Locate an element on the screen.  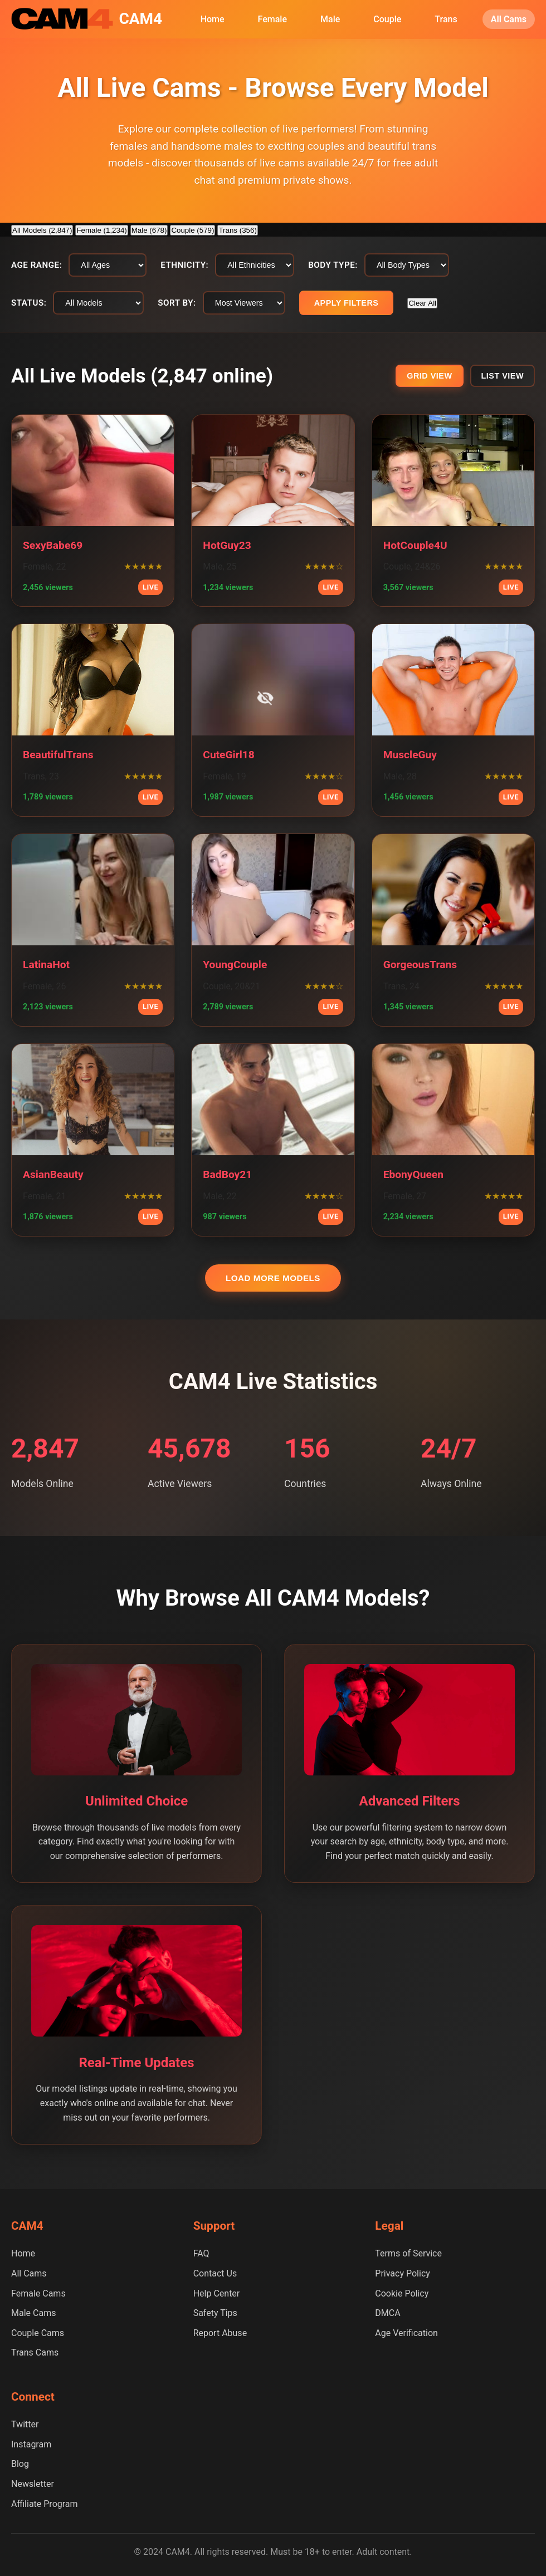
Terms of Service is located at coordinates (408, 2253).